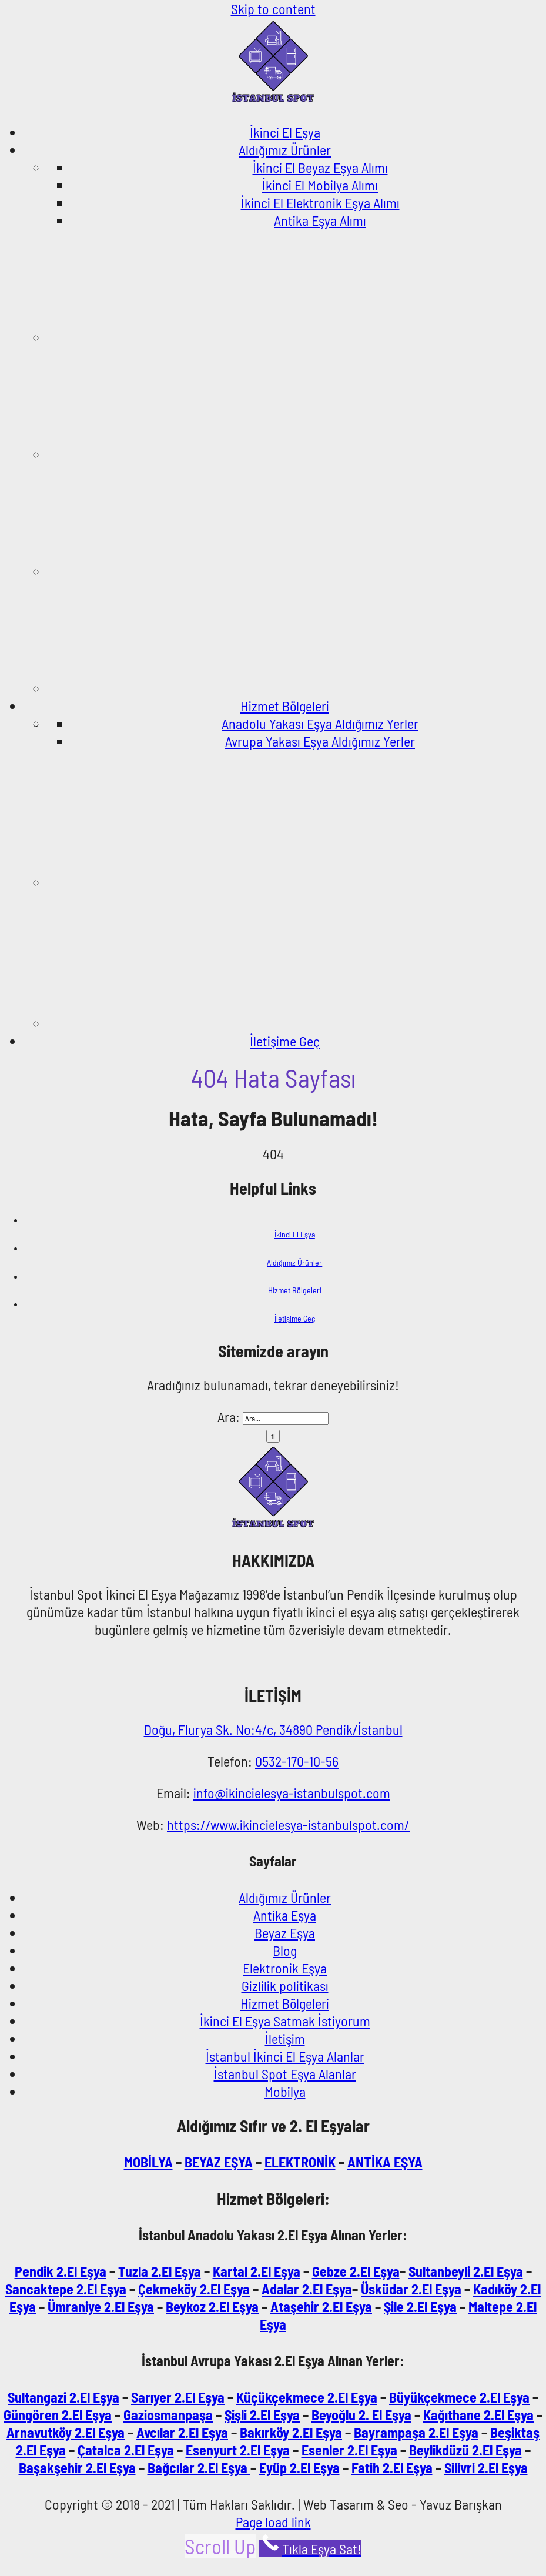  Describe the element at coordinates (478, 2414) in the screenshot. I see `Kağıthane 2.El Eşya` at that location.